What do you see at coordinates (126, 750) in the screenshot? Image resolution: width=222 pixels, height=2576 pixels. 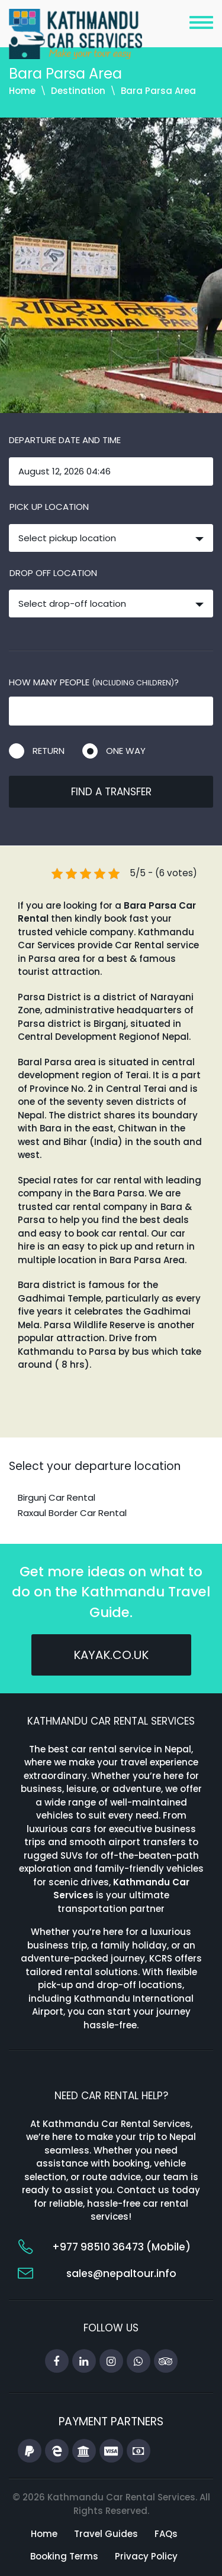 I see `One way` at bounding box center [126, 750].